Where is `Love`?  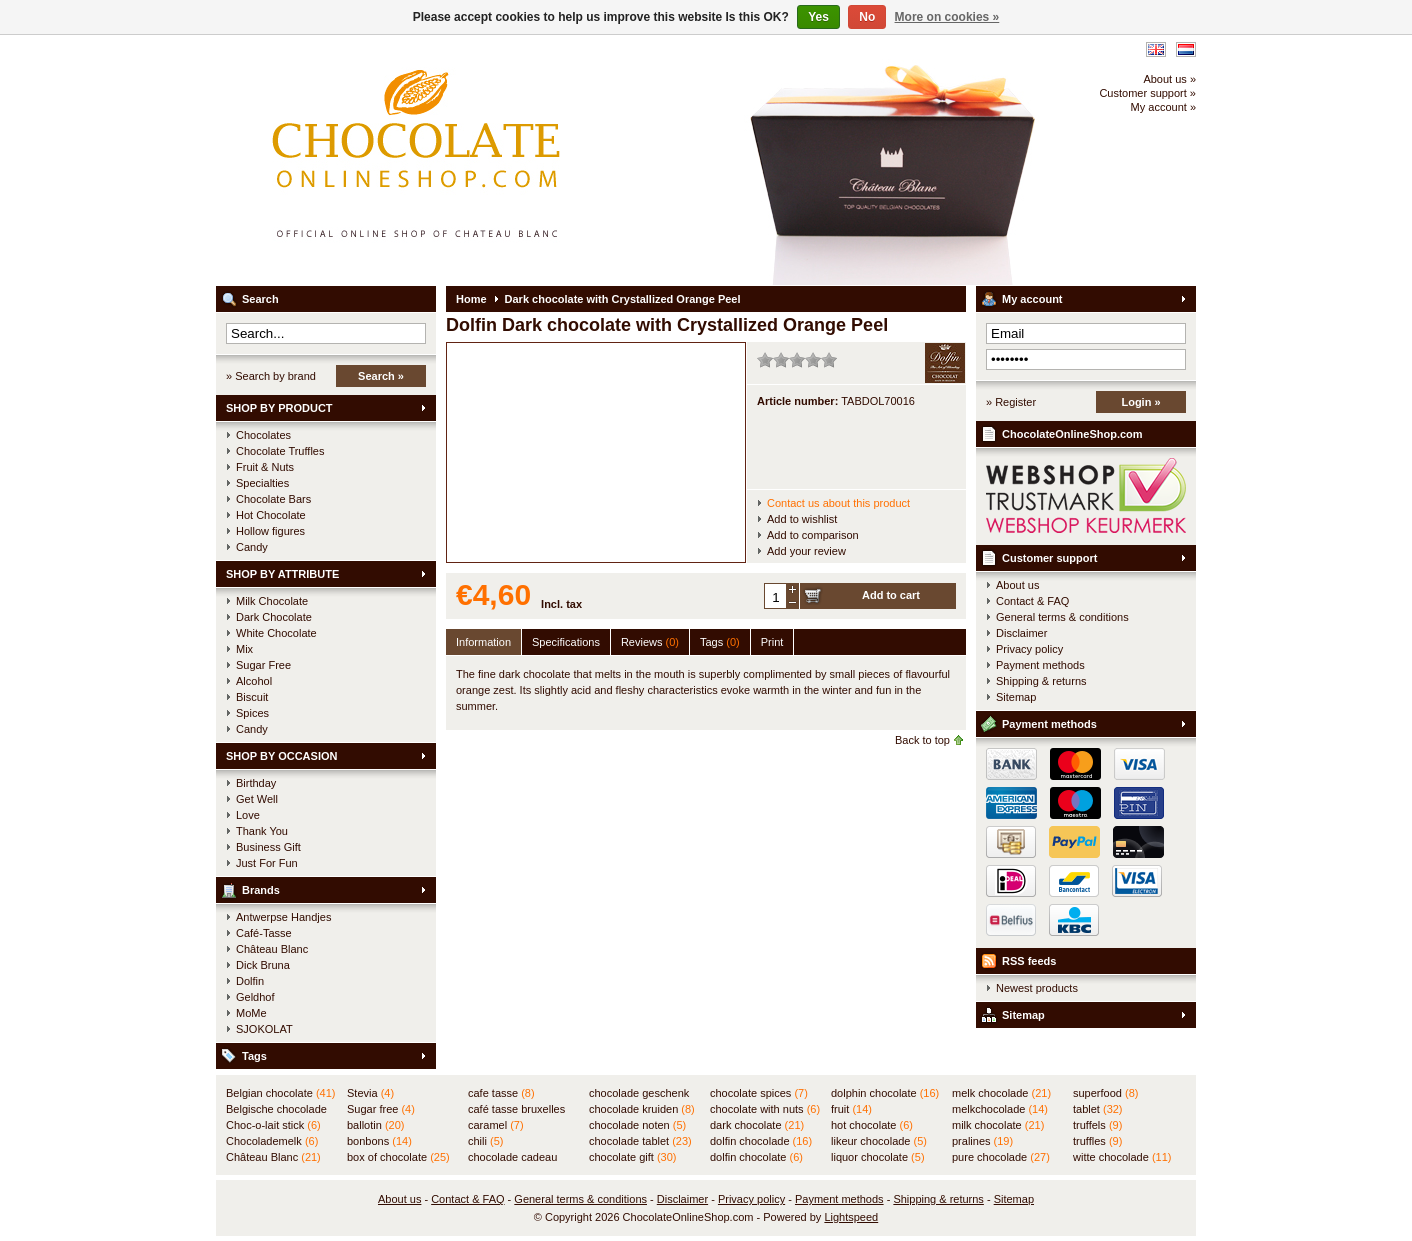 Love is located at coordinates (248, 815).